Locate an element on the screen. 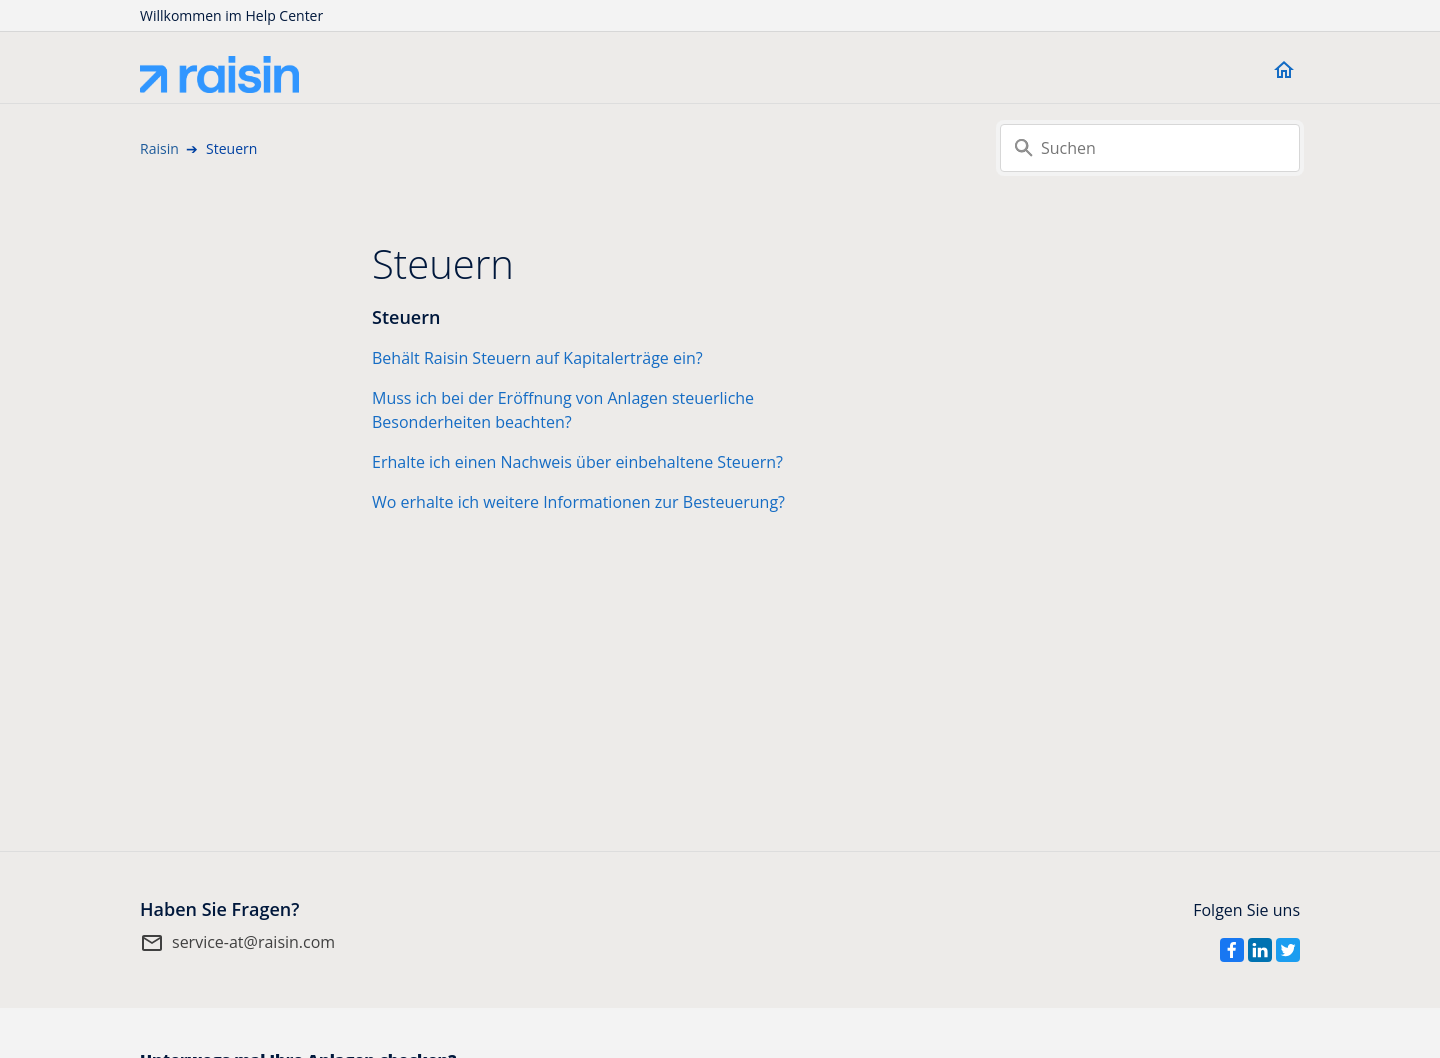  Raisin is located at coordinates (159, 148).